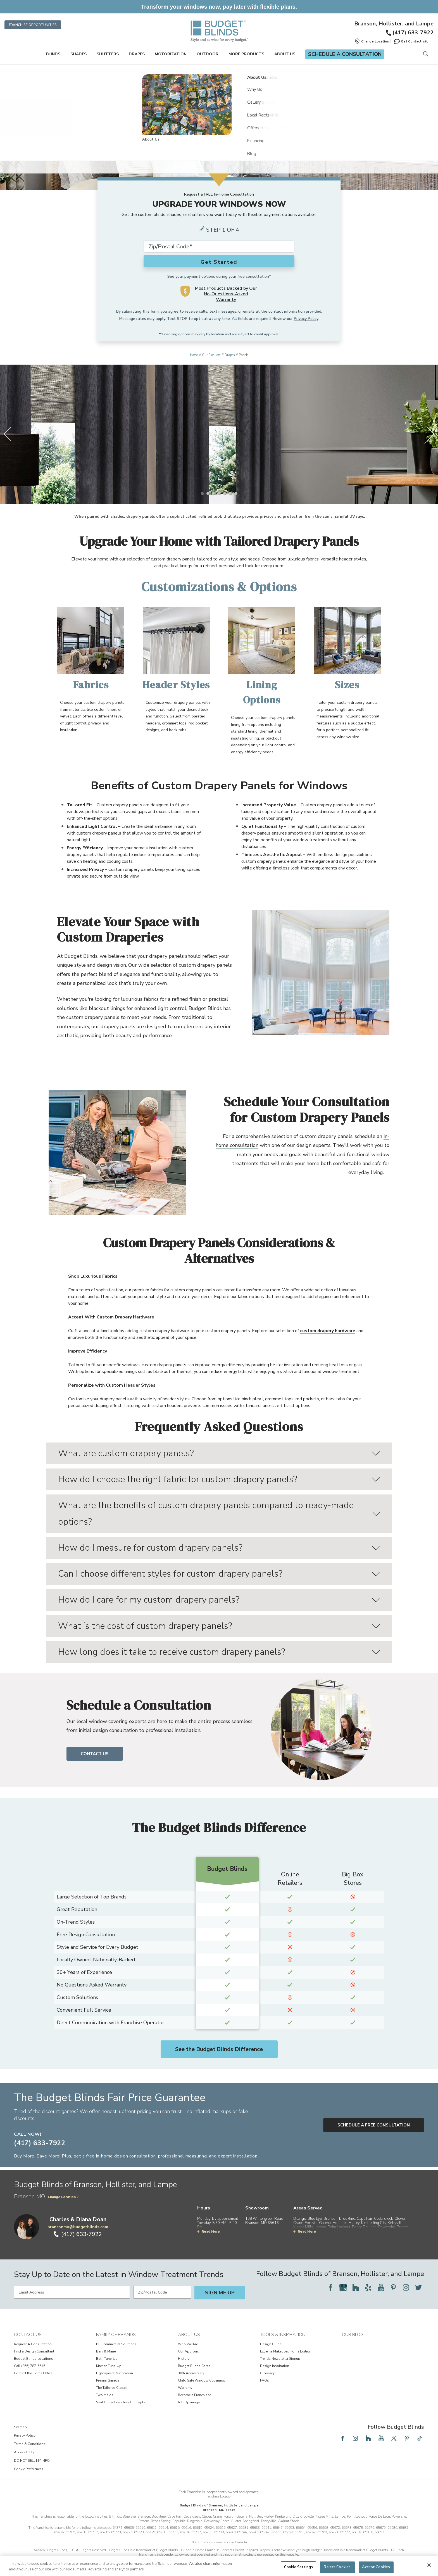 Image resolution: width=438 pixels, height=2576 pixels. I want to click on [Email Address], so click(72, 2292).